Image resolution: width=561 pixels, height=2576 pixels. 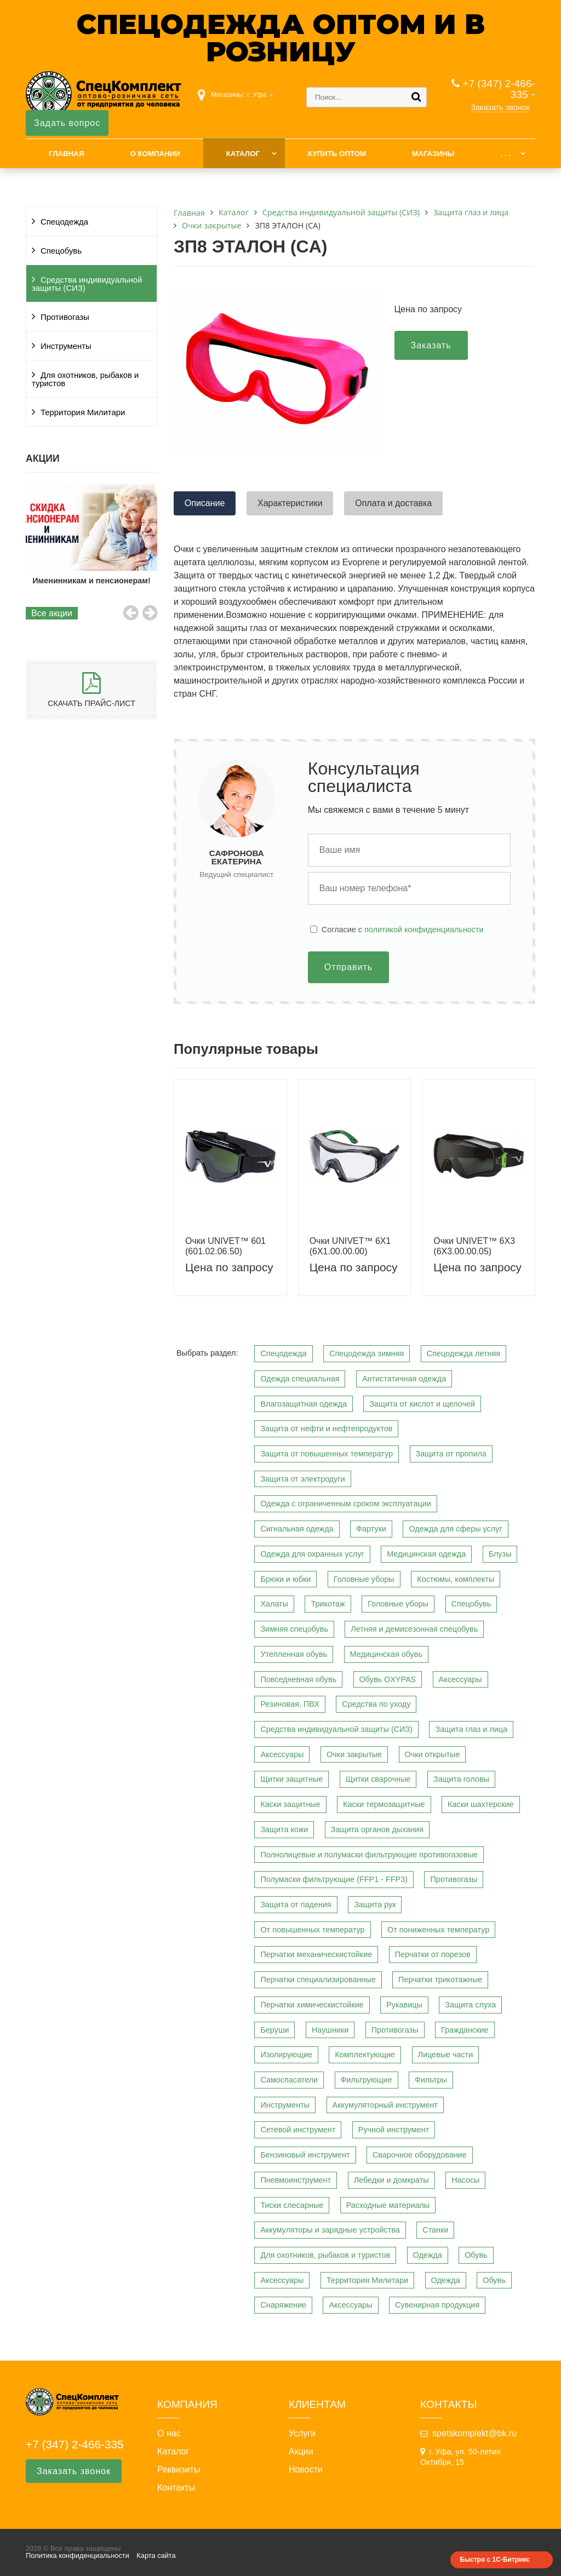 What do you see at coordinates (455, 1579) in the screenshot?
I see `Костюмы, комплекты` at bounding box center [455, 1579].